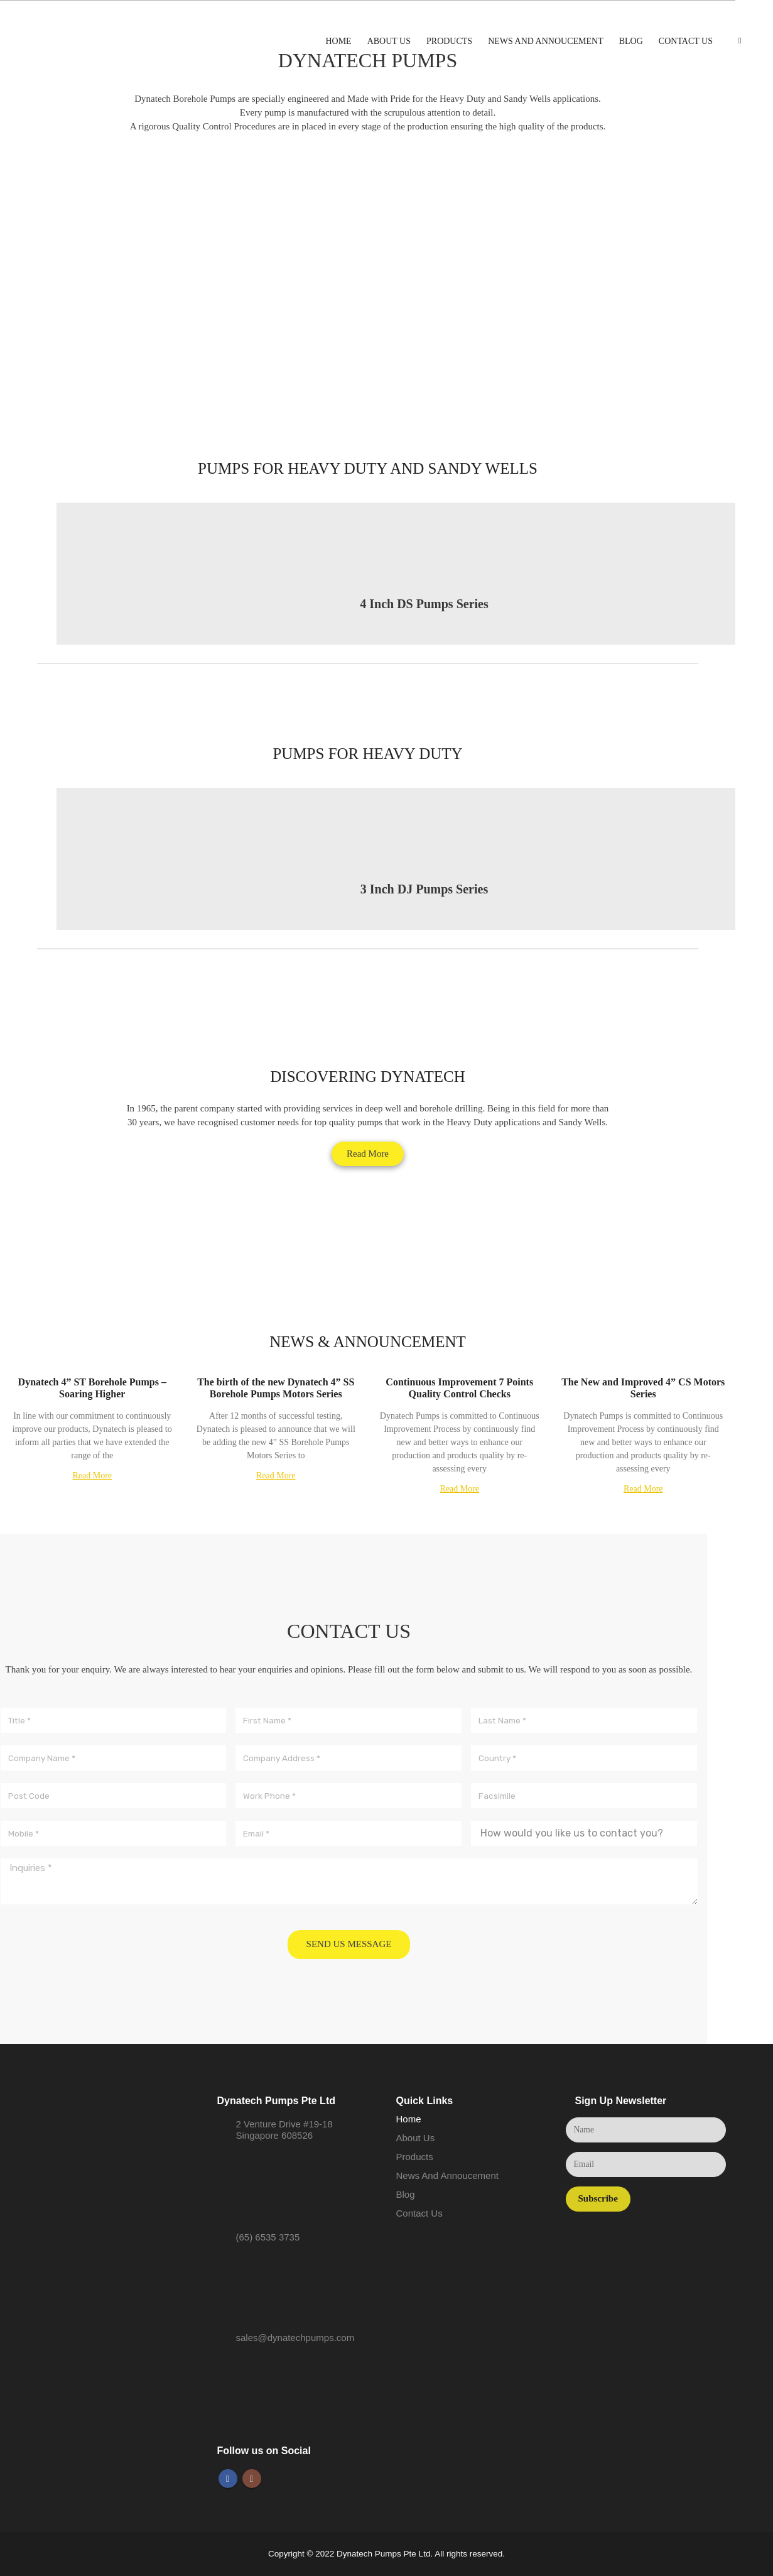  What do you see at coordinates (631, 41) in the screenshot?
I see `Blog` at bounding box center [631, 41].